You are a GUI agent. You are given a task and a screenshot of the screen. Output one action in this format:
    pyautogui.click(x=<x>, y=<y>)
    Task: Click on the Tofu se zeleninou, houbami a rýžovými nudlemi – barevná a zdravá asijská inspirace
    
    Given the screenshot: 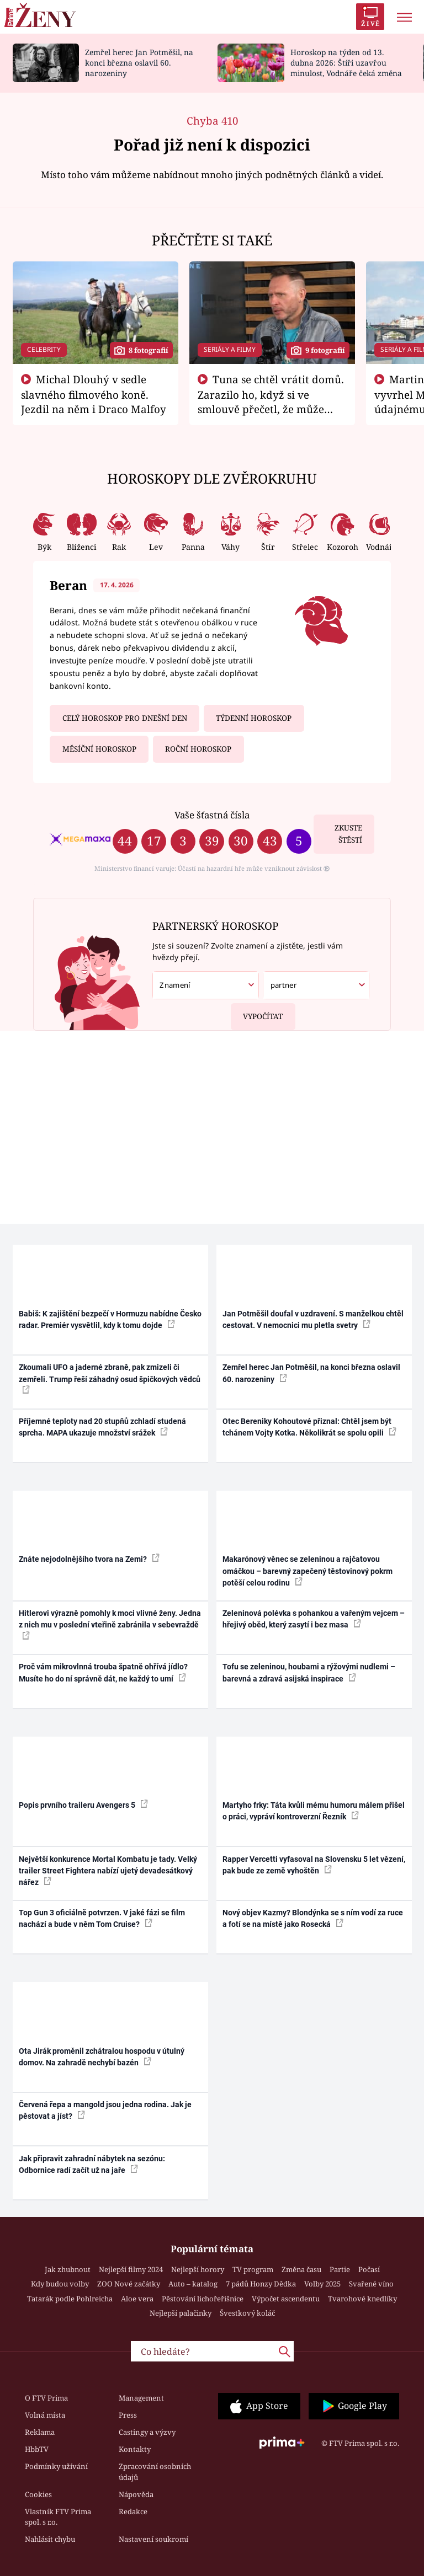 What is the action you would take?
    pyautogui.click(x=308, y=1672)
    